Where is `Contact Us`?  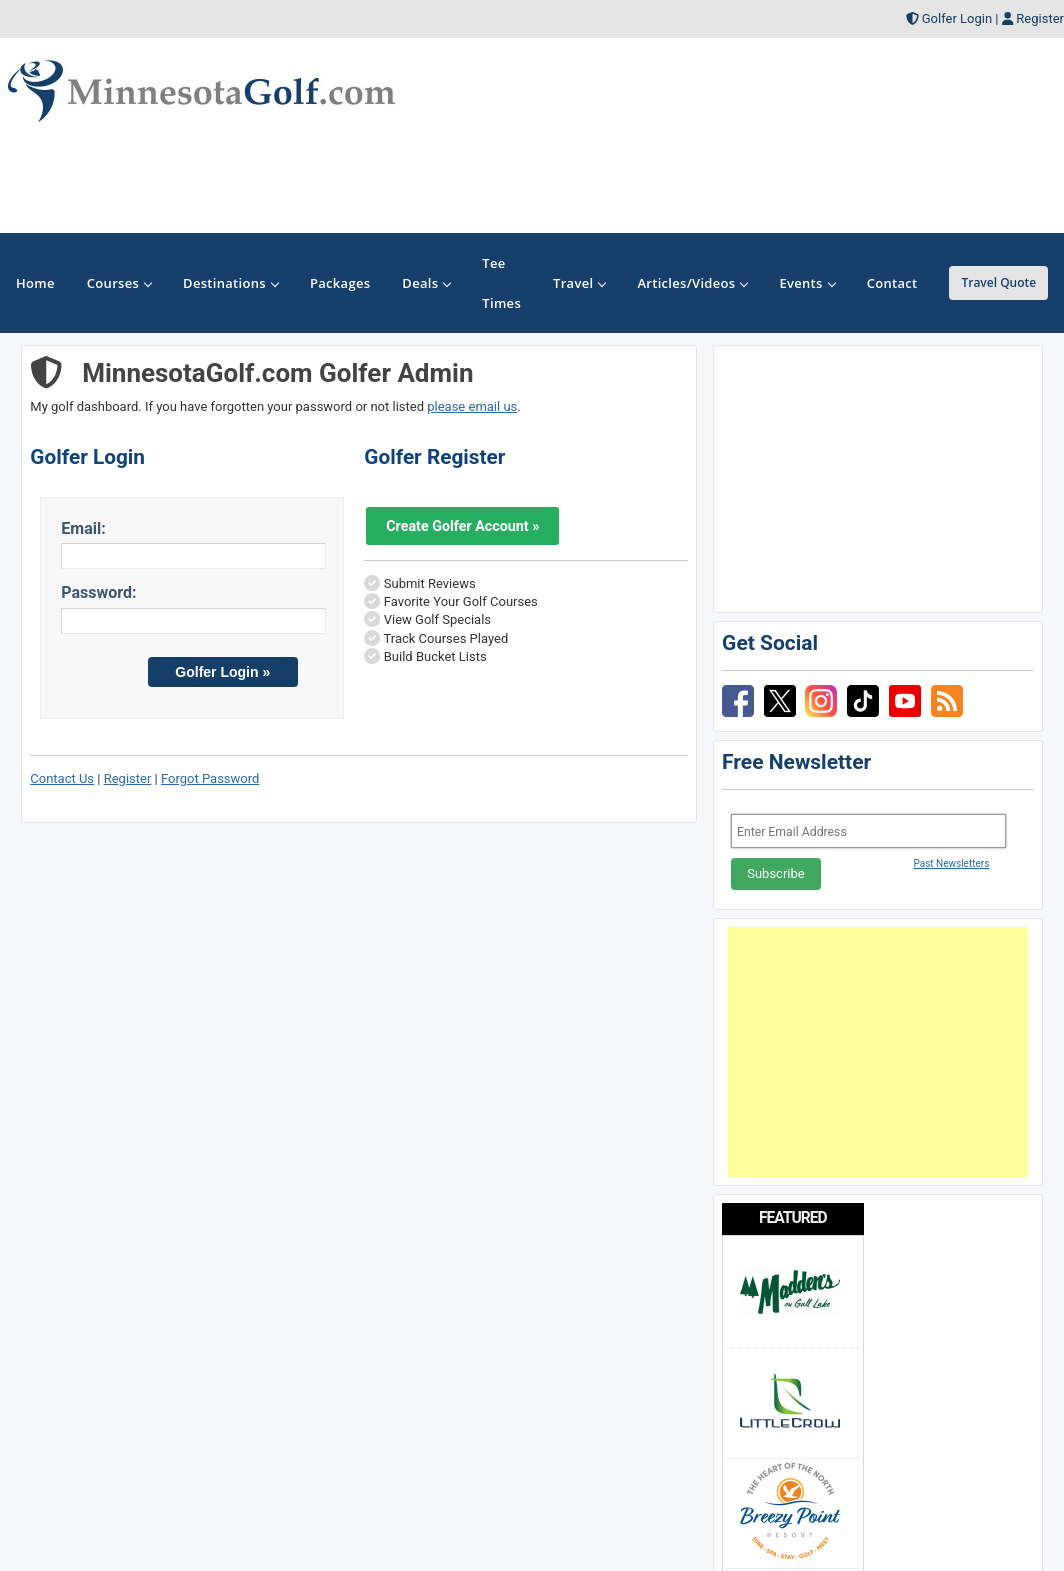 Contact Us is located at coordinates (62, 778).